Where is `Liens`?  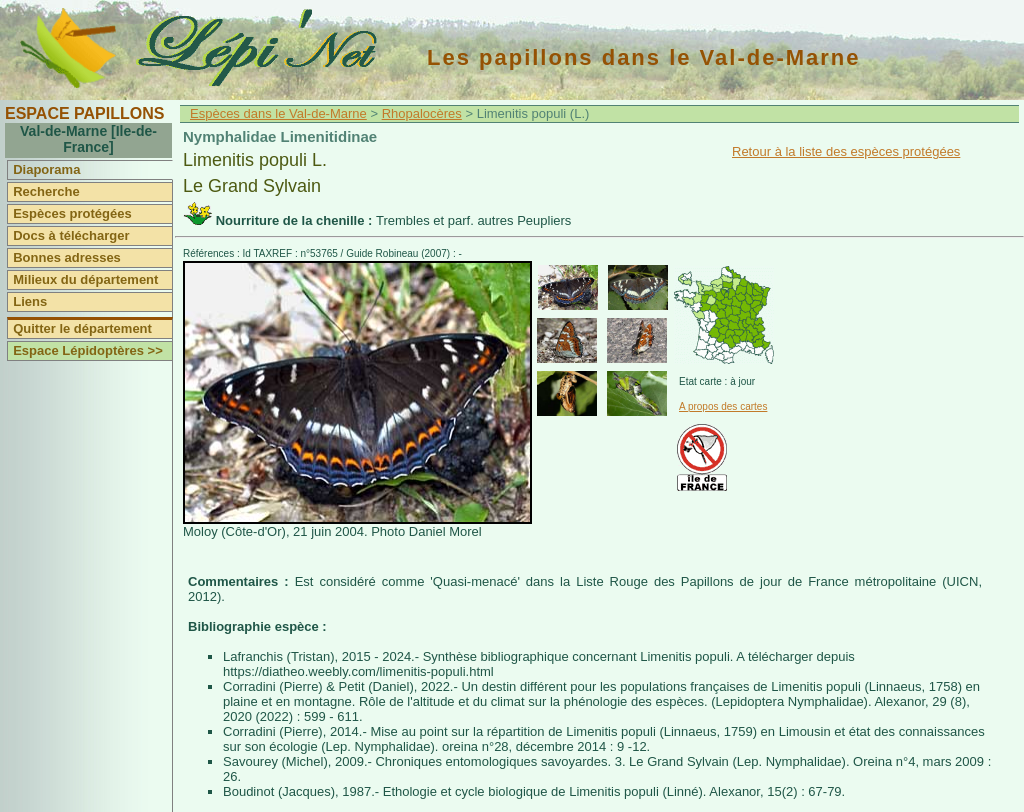
Liens is located at coordinates (30, 301).